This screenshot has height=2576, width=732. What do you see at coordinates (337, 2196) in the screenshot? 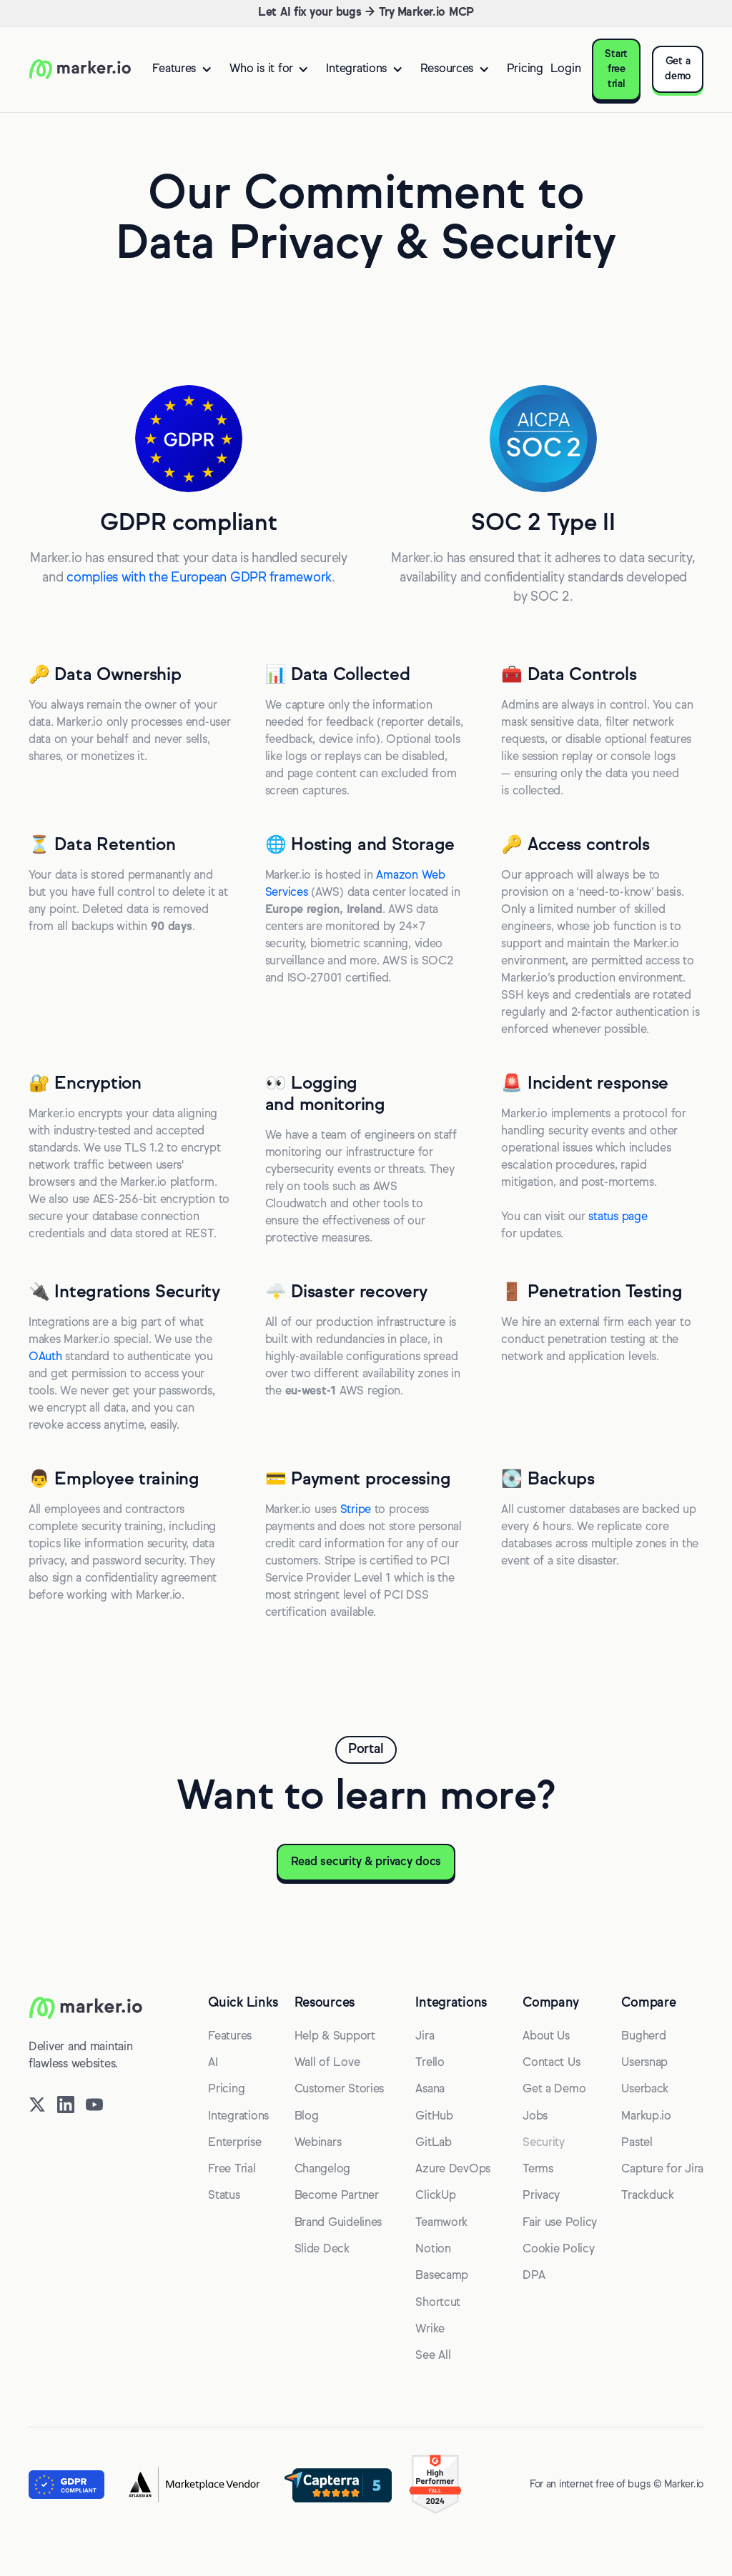
I see `Become Partner` at bounding box center [337, 2196].